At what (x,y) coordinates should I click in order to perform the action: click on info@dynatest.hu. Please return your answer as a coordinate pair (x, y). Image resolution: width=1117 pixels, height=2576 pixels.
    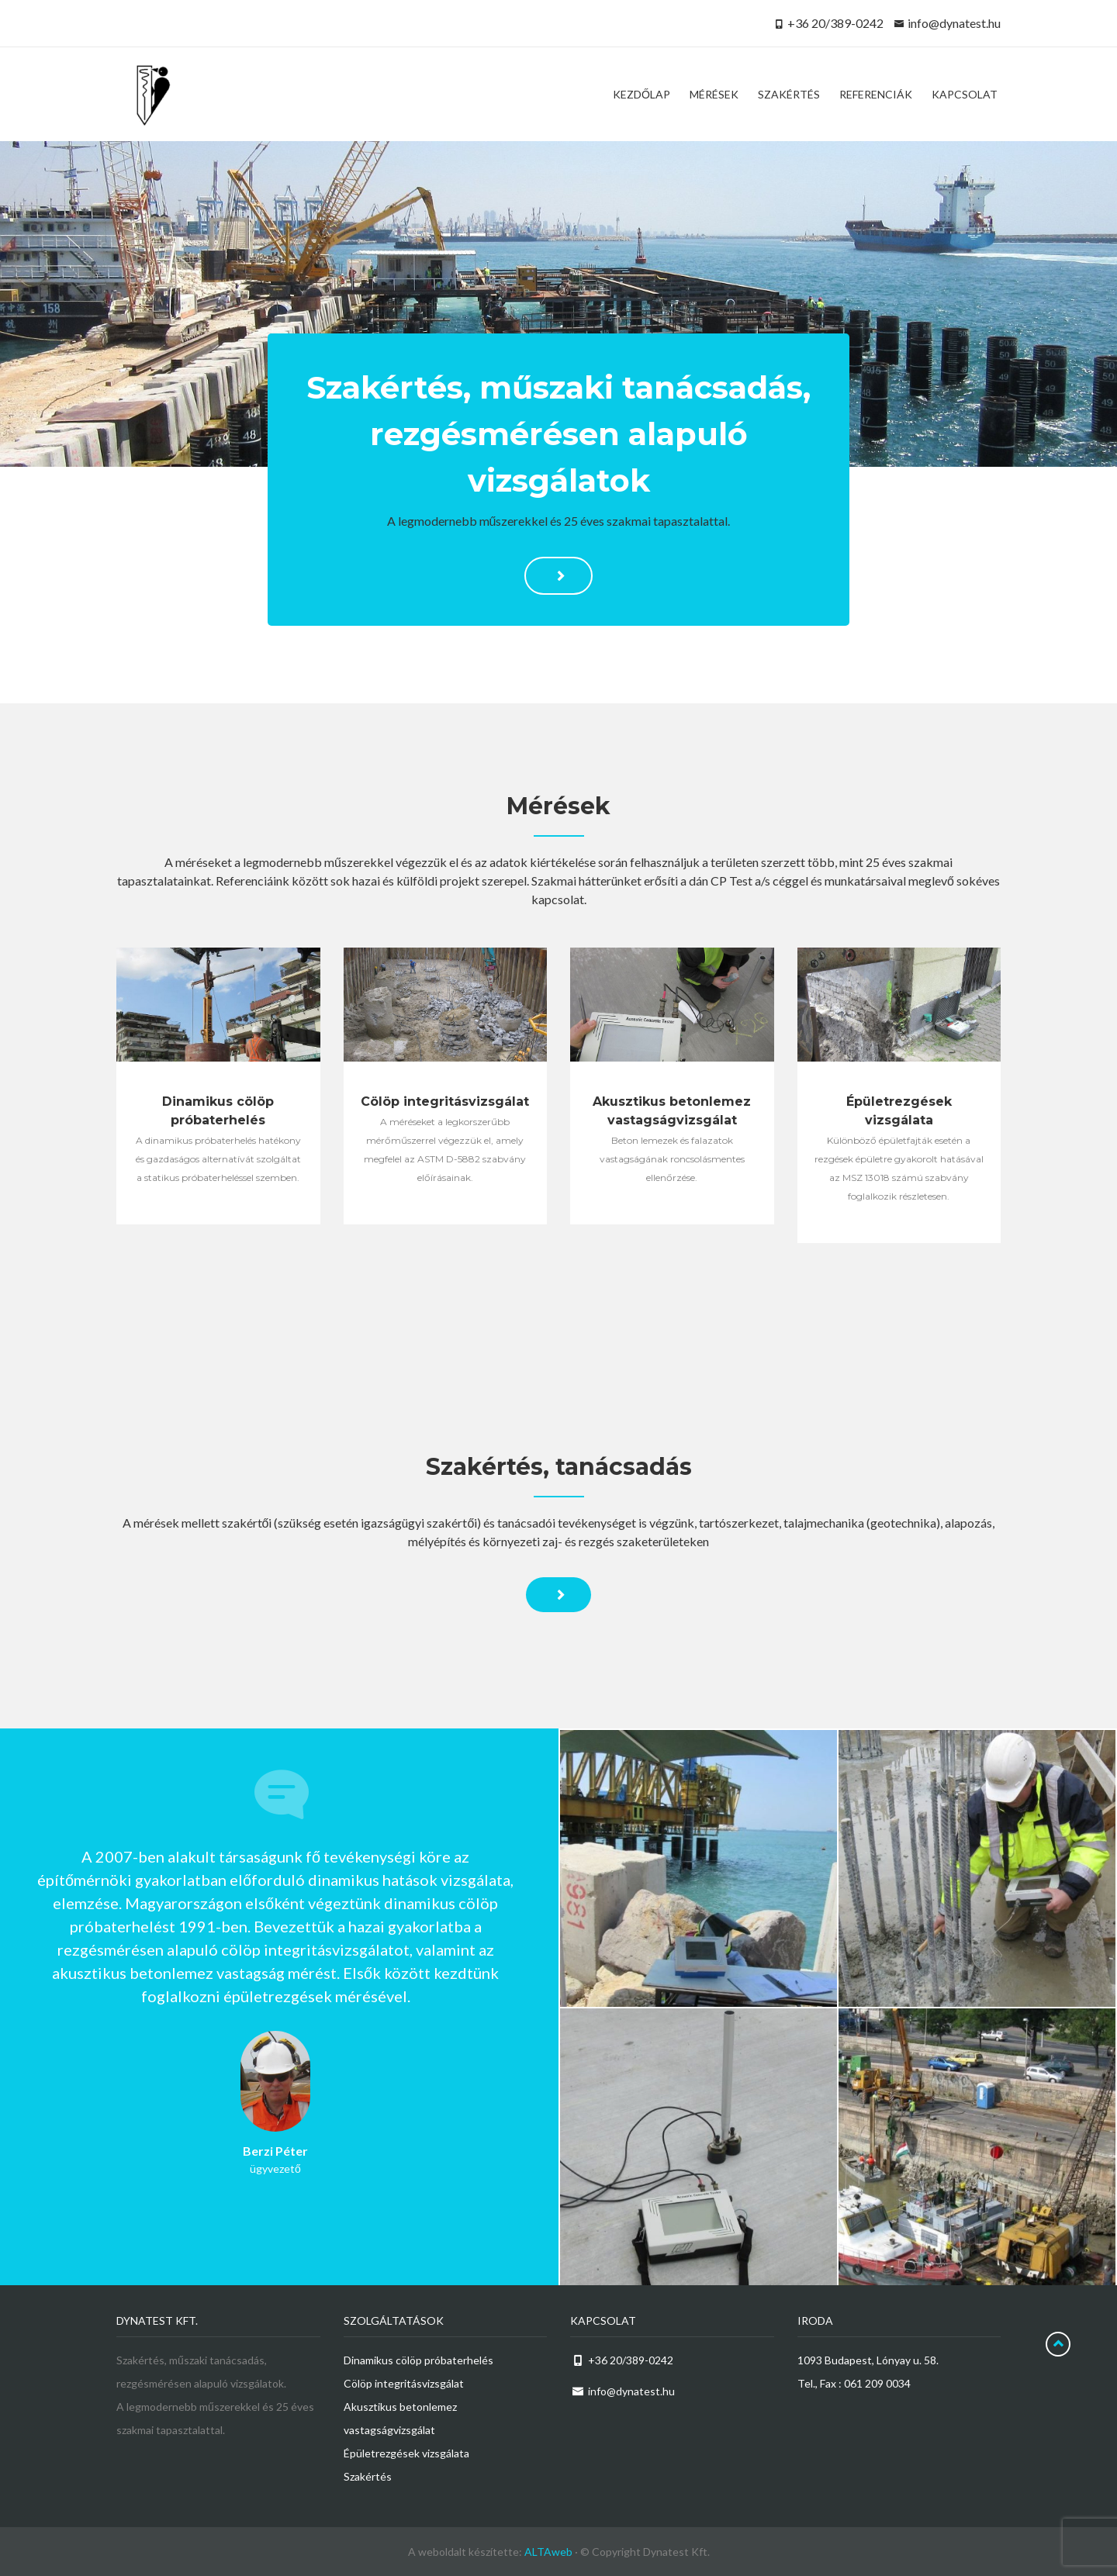
    Looking at the image, I should click on (954, 23).